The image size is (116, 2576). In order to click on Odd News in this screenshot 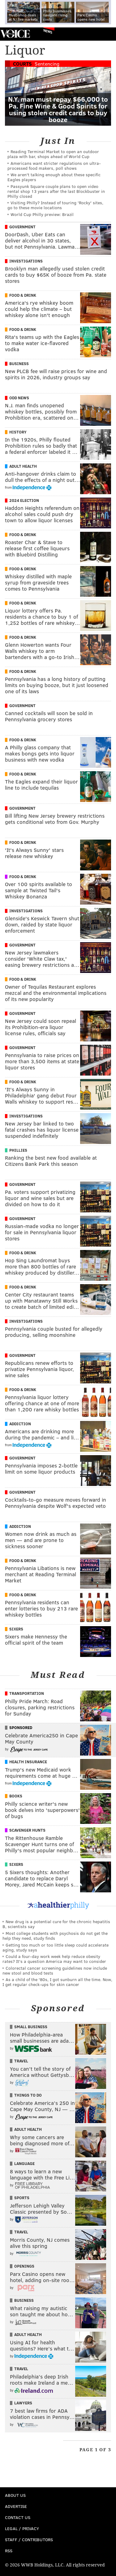, I will do `click(19, 398)`.